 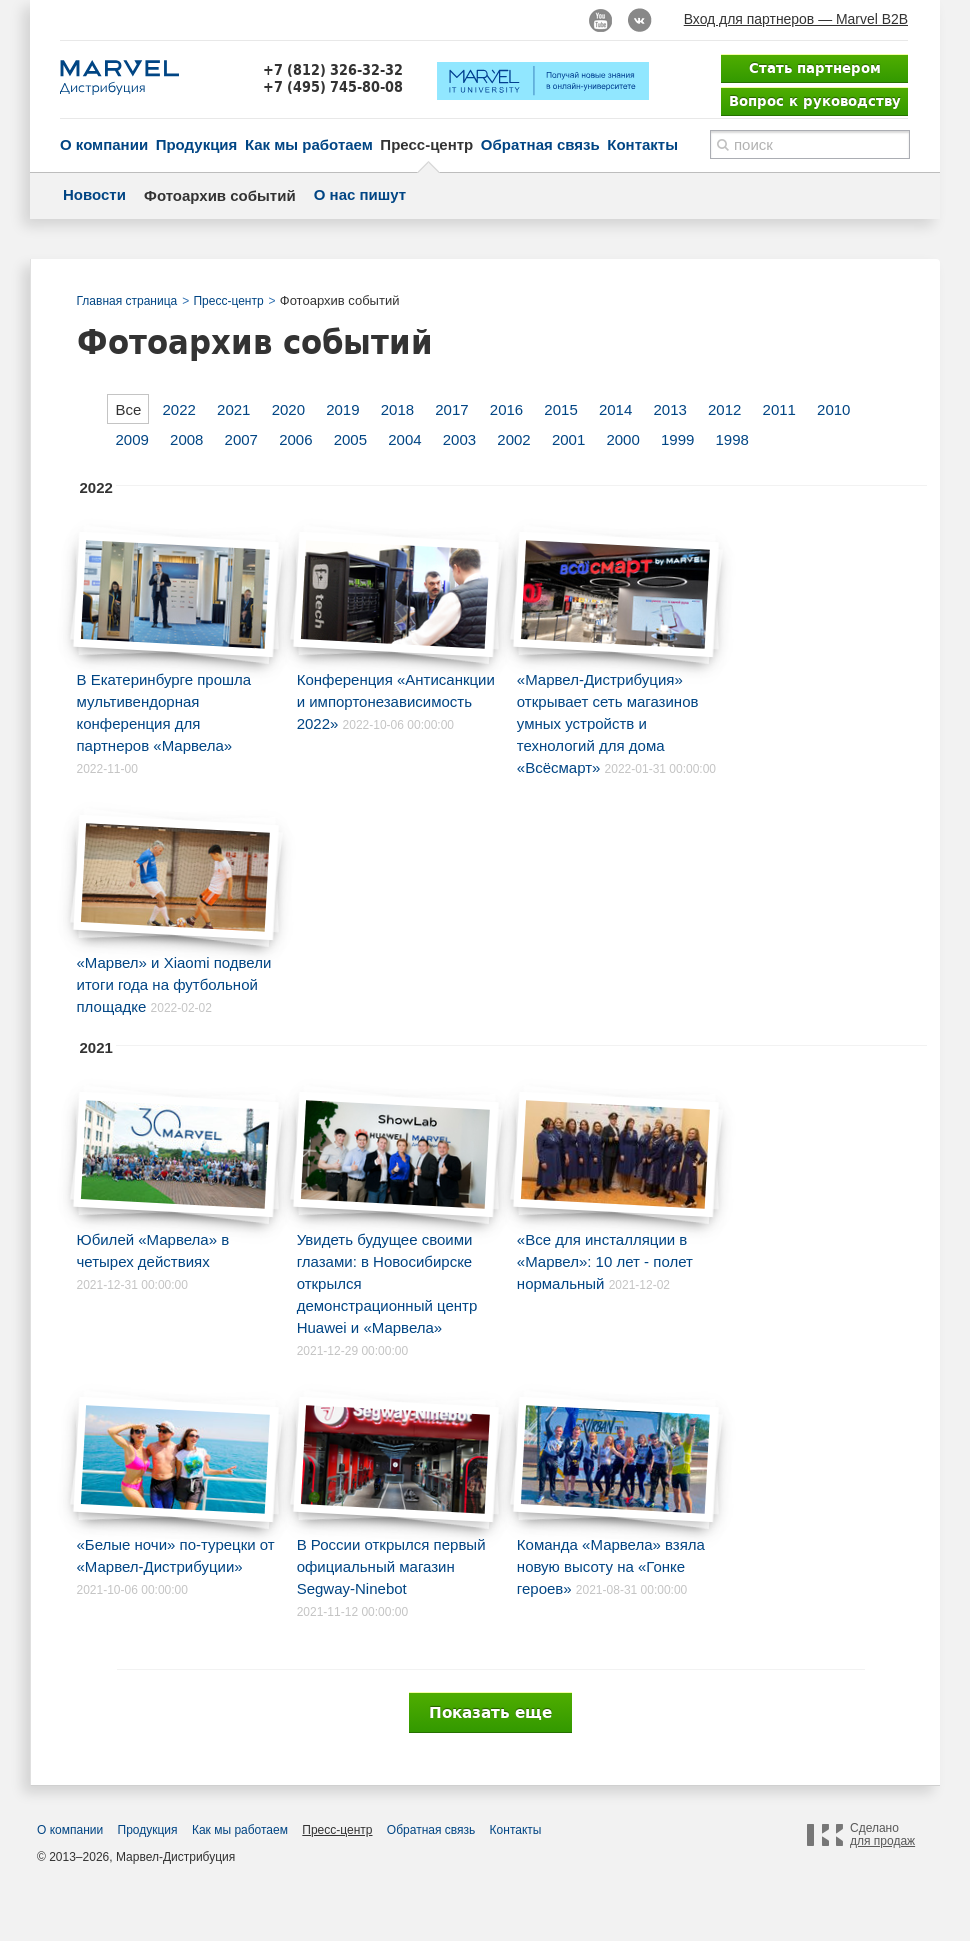 What do you see at coordinates (241, 439) in the screenshot?
I see `2007` at bounding box center [241, 439].